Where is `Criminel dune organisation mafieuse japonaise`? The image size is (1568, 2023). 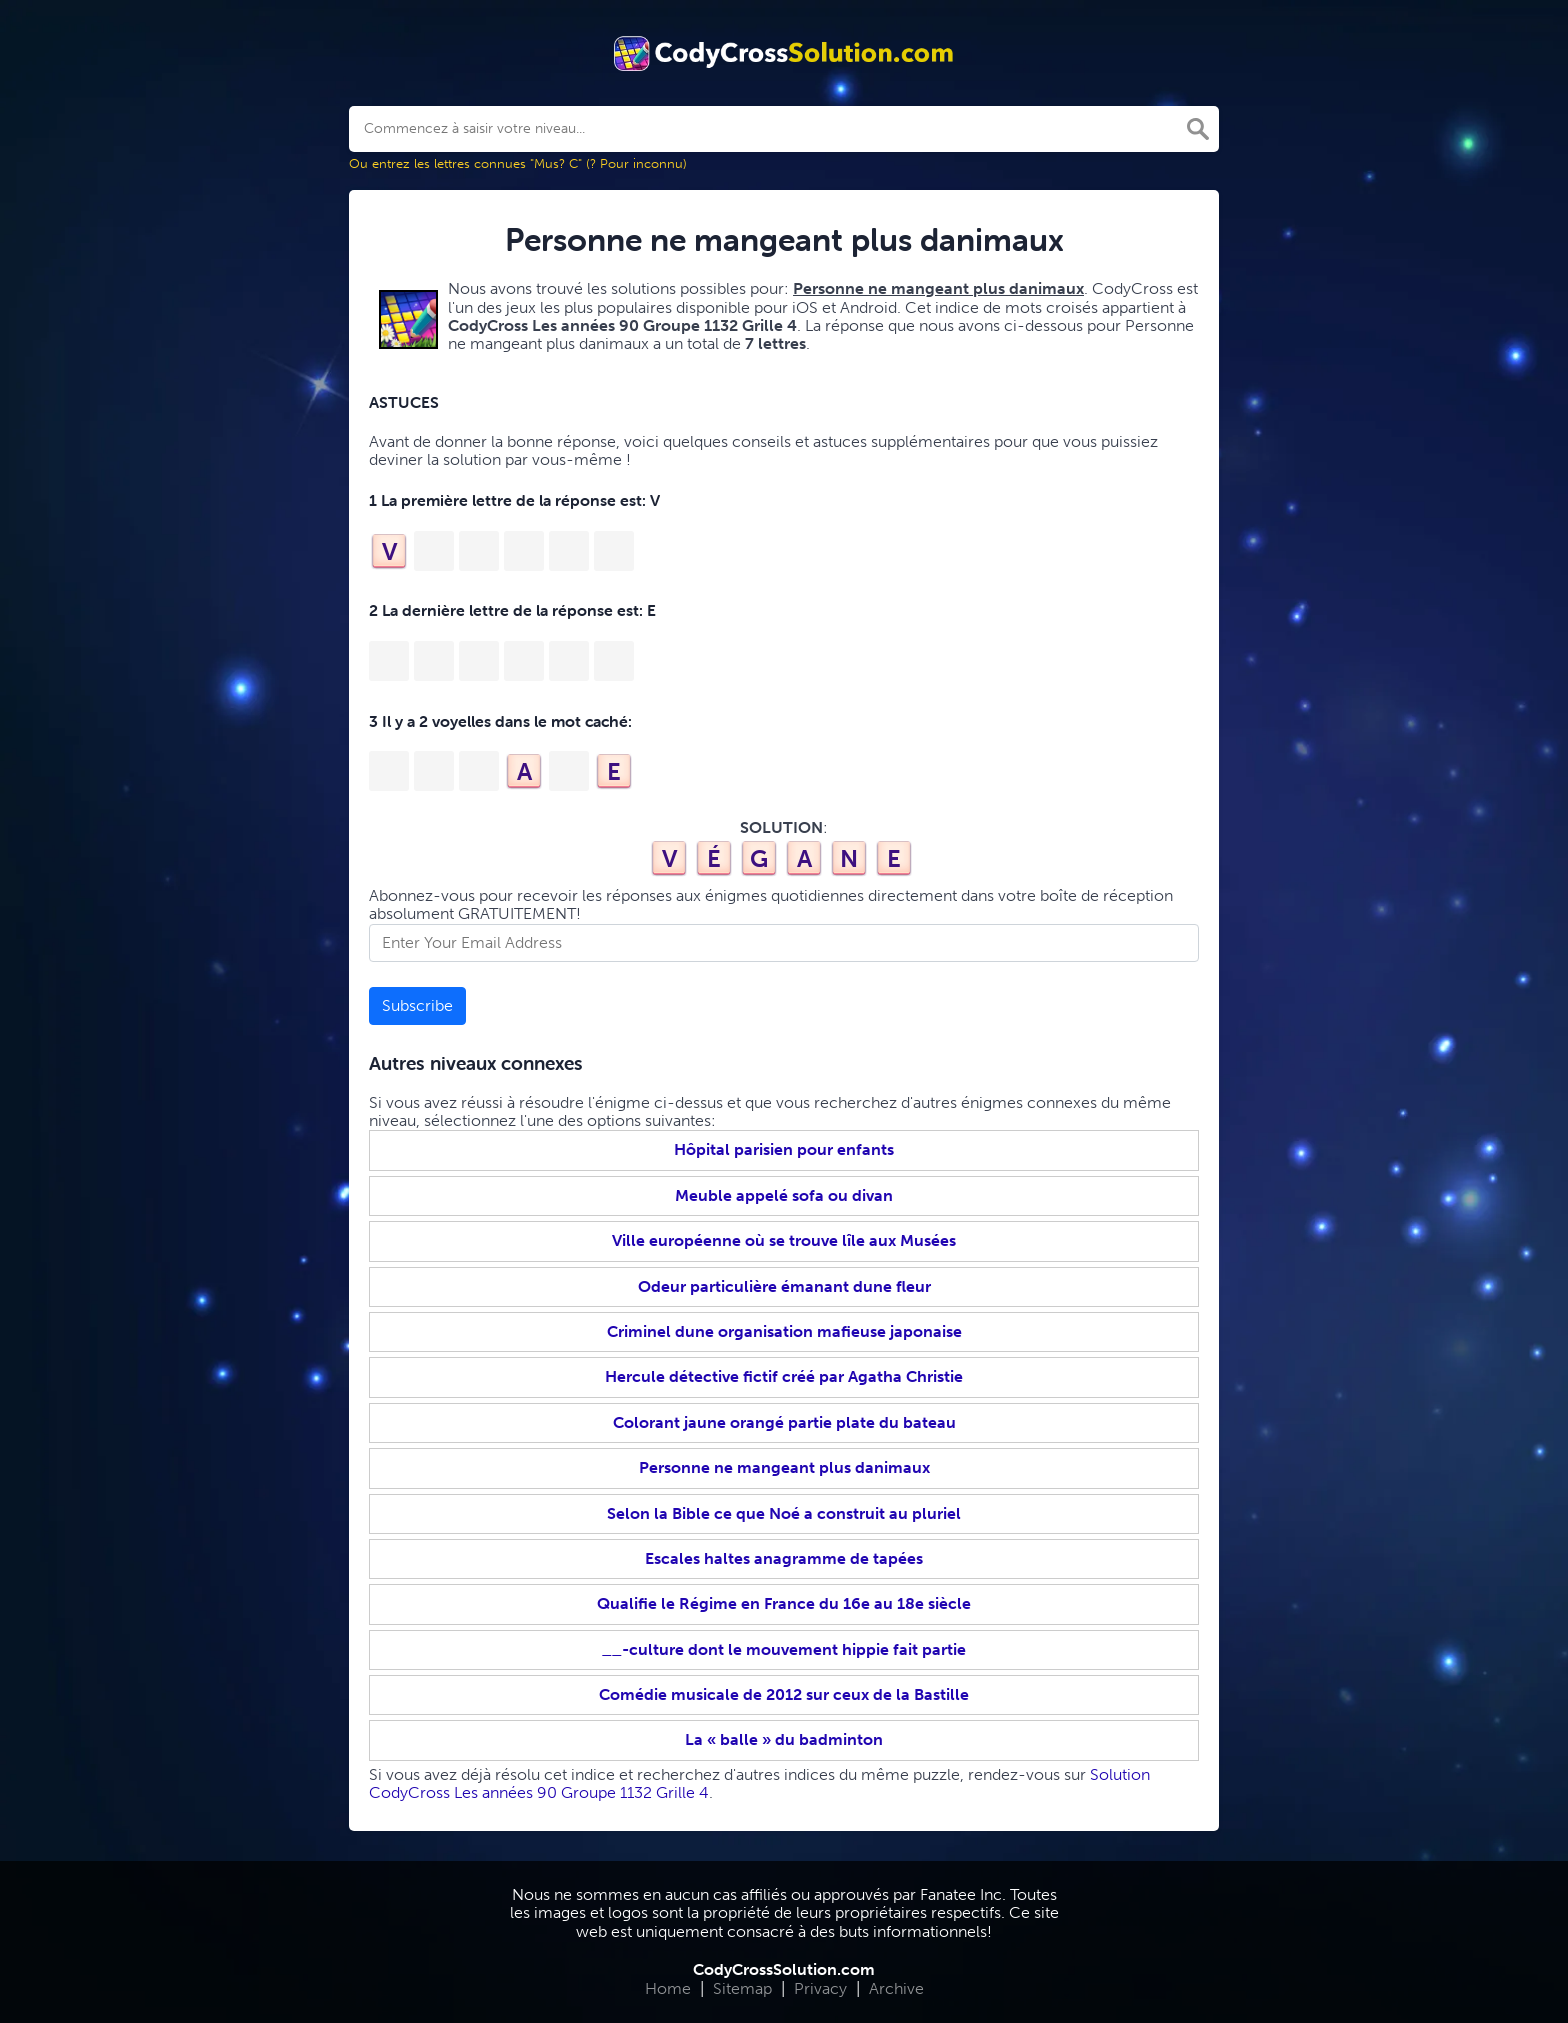 Criminel dune organisation mafieuse japonaise is located at coordinates (784, 1331).